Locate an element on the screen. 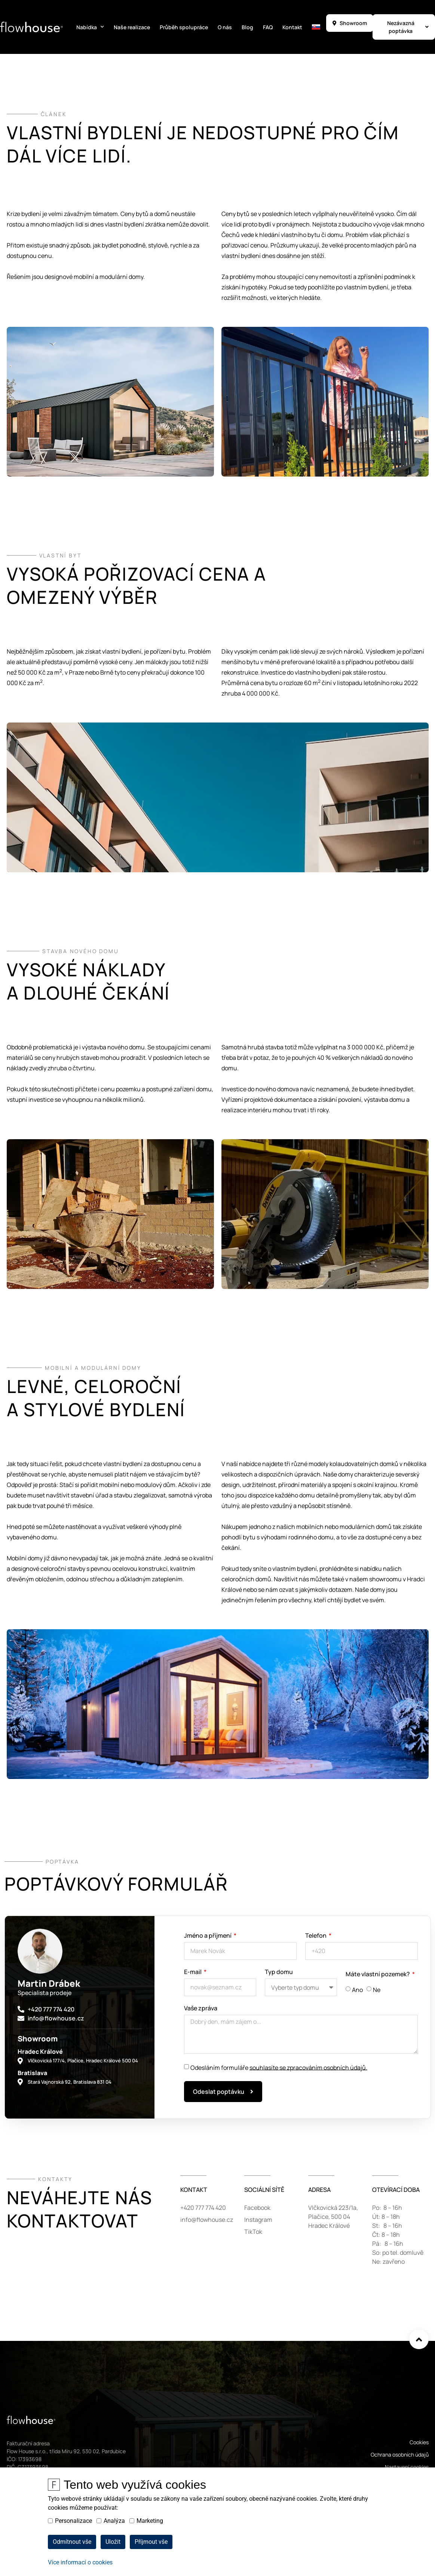  E-mail is located at coordinates (193, 1972).